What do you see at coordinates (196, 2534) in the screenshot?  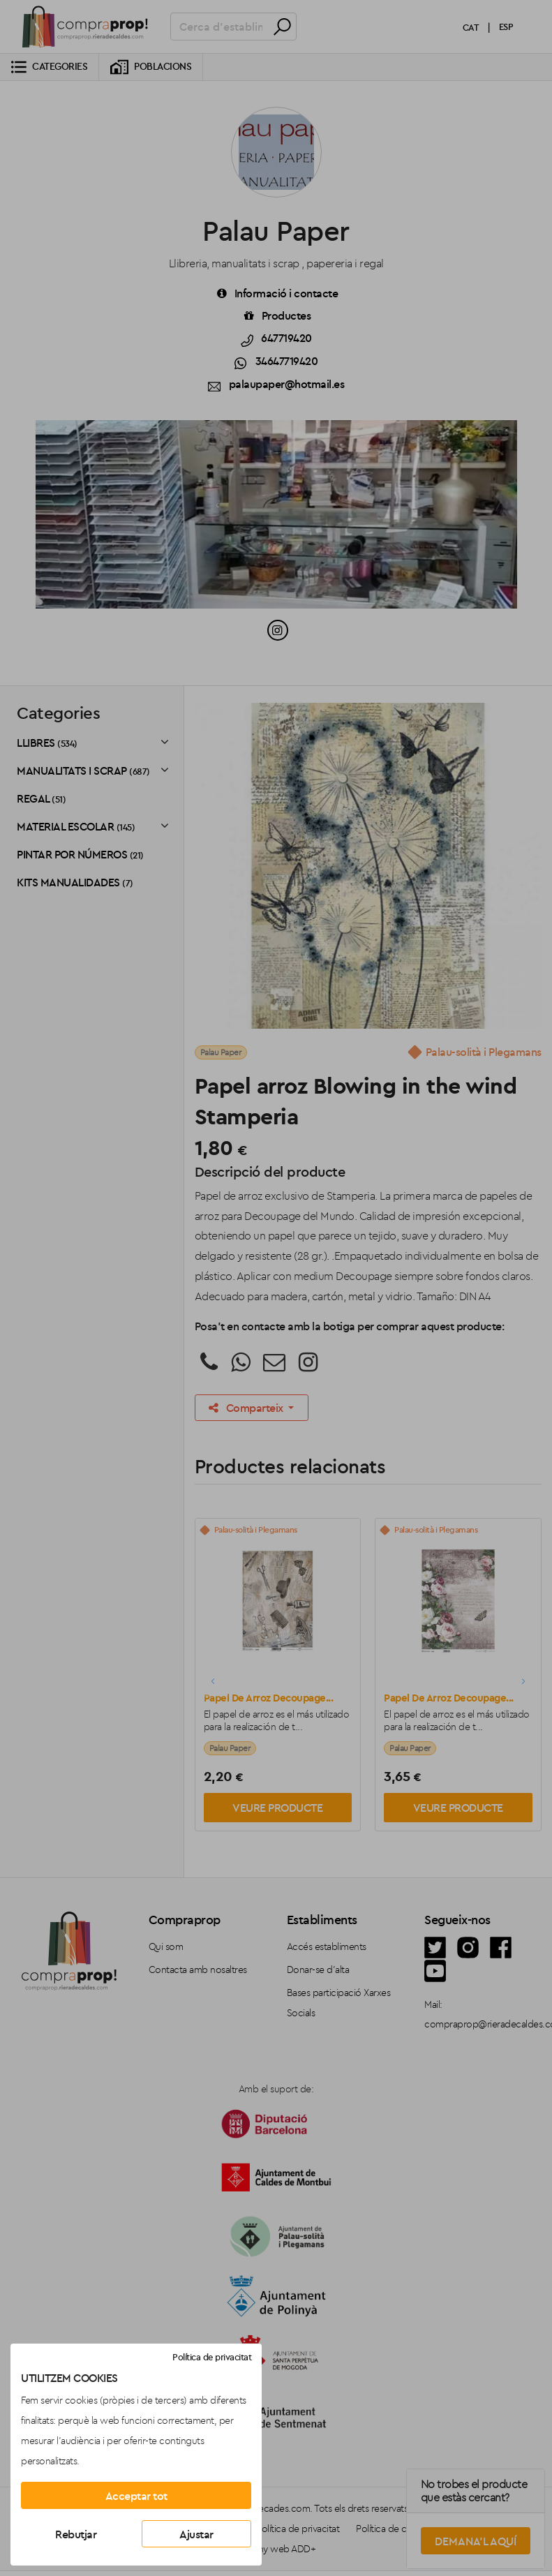 I see `Ajustar` at bounding box center [196, 2534].